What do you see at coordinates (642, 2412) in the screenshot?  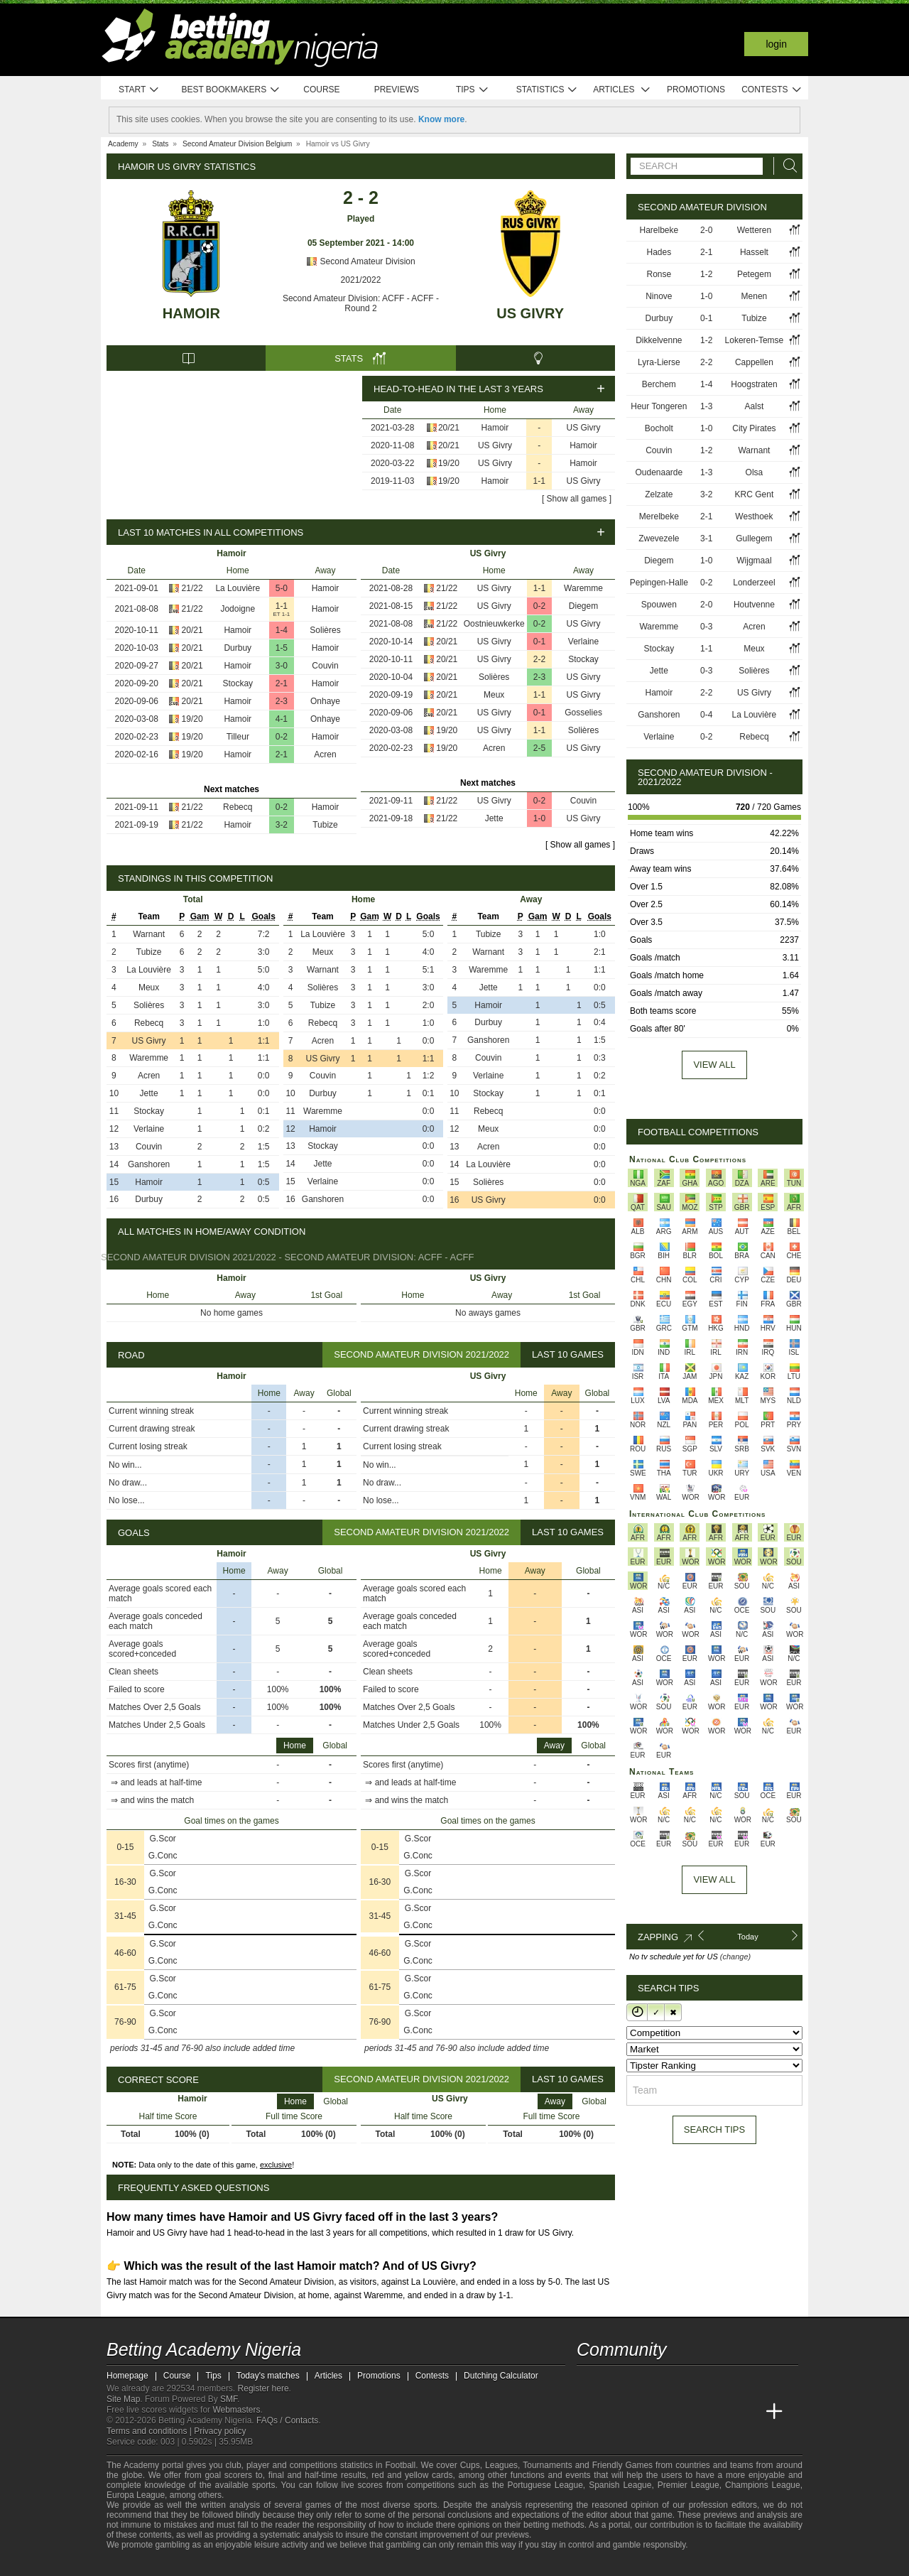 I see `[Academia das Apostas Brasil]` at bounding box center [642, 2412].